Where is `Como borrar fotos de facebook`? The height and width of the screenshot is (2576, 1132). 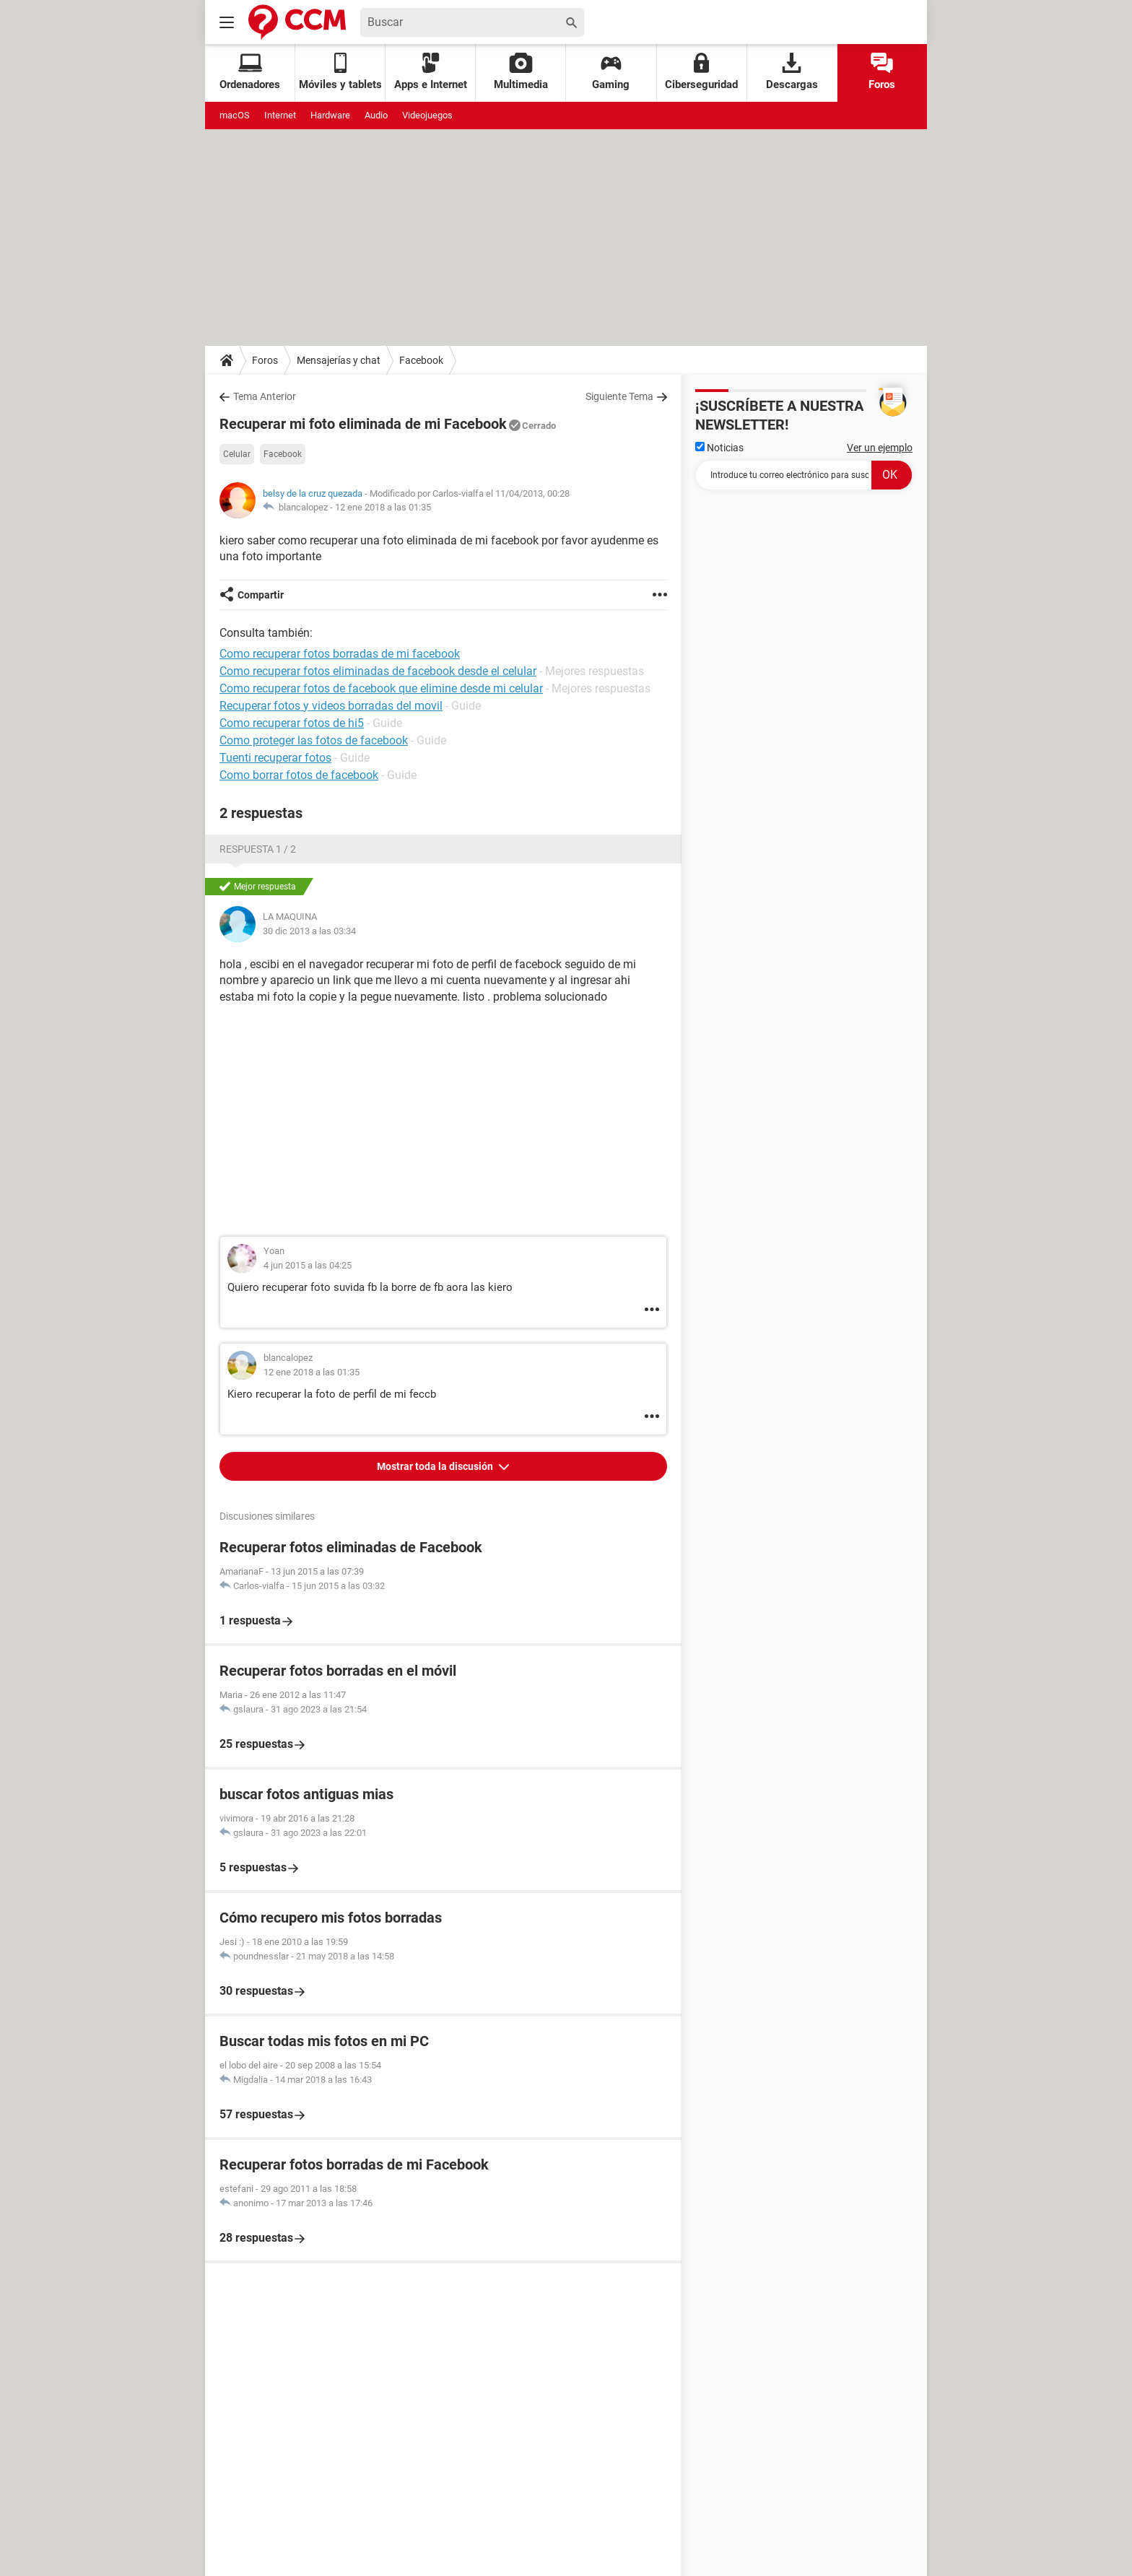 Como borrar fotos de facebook is located at coordinates (298, 775).